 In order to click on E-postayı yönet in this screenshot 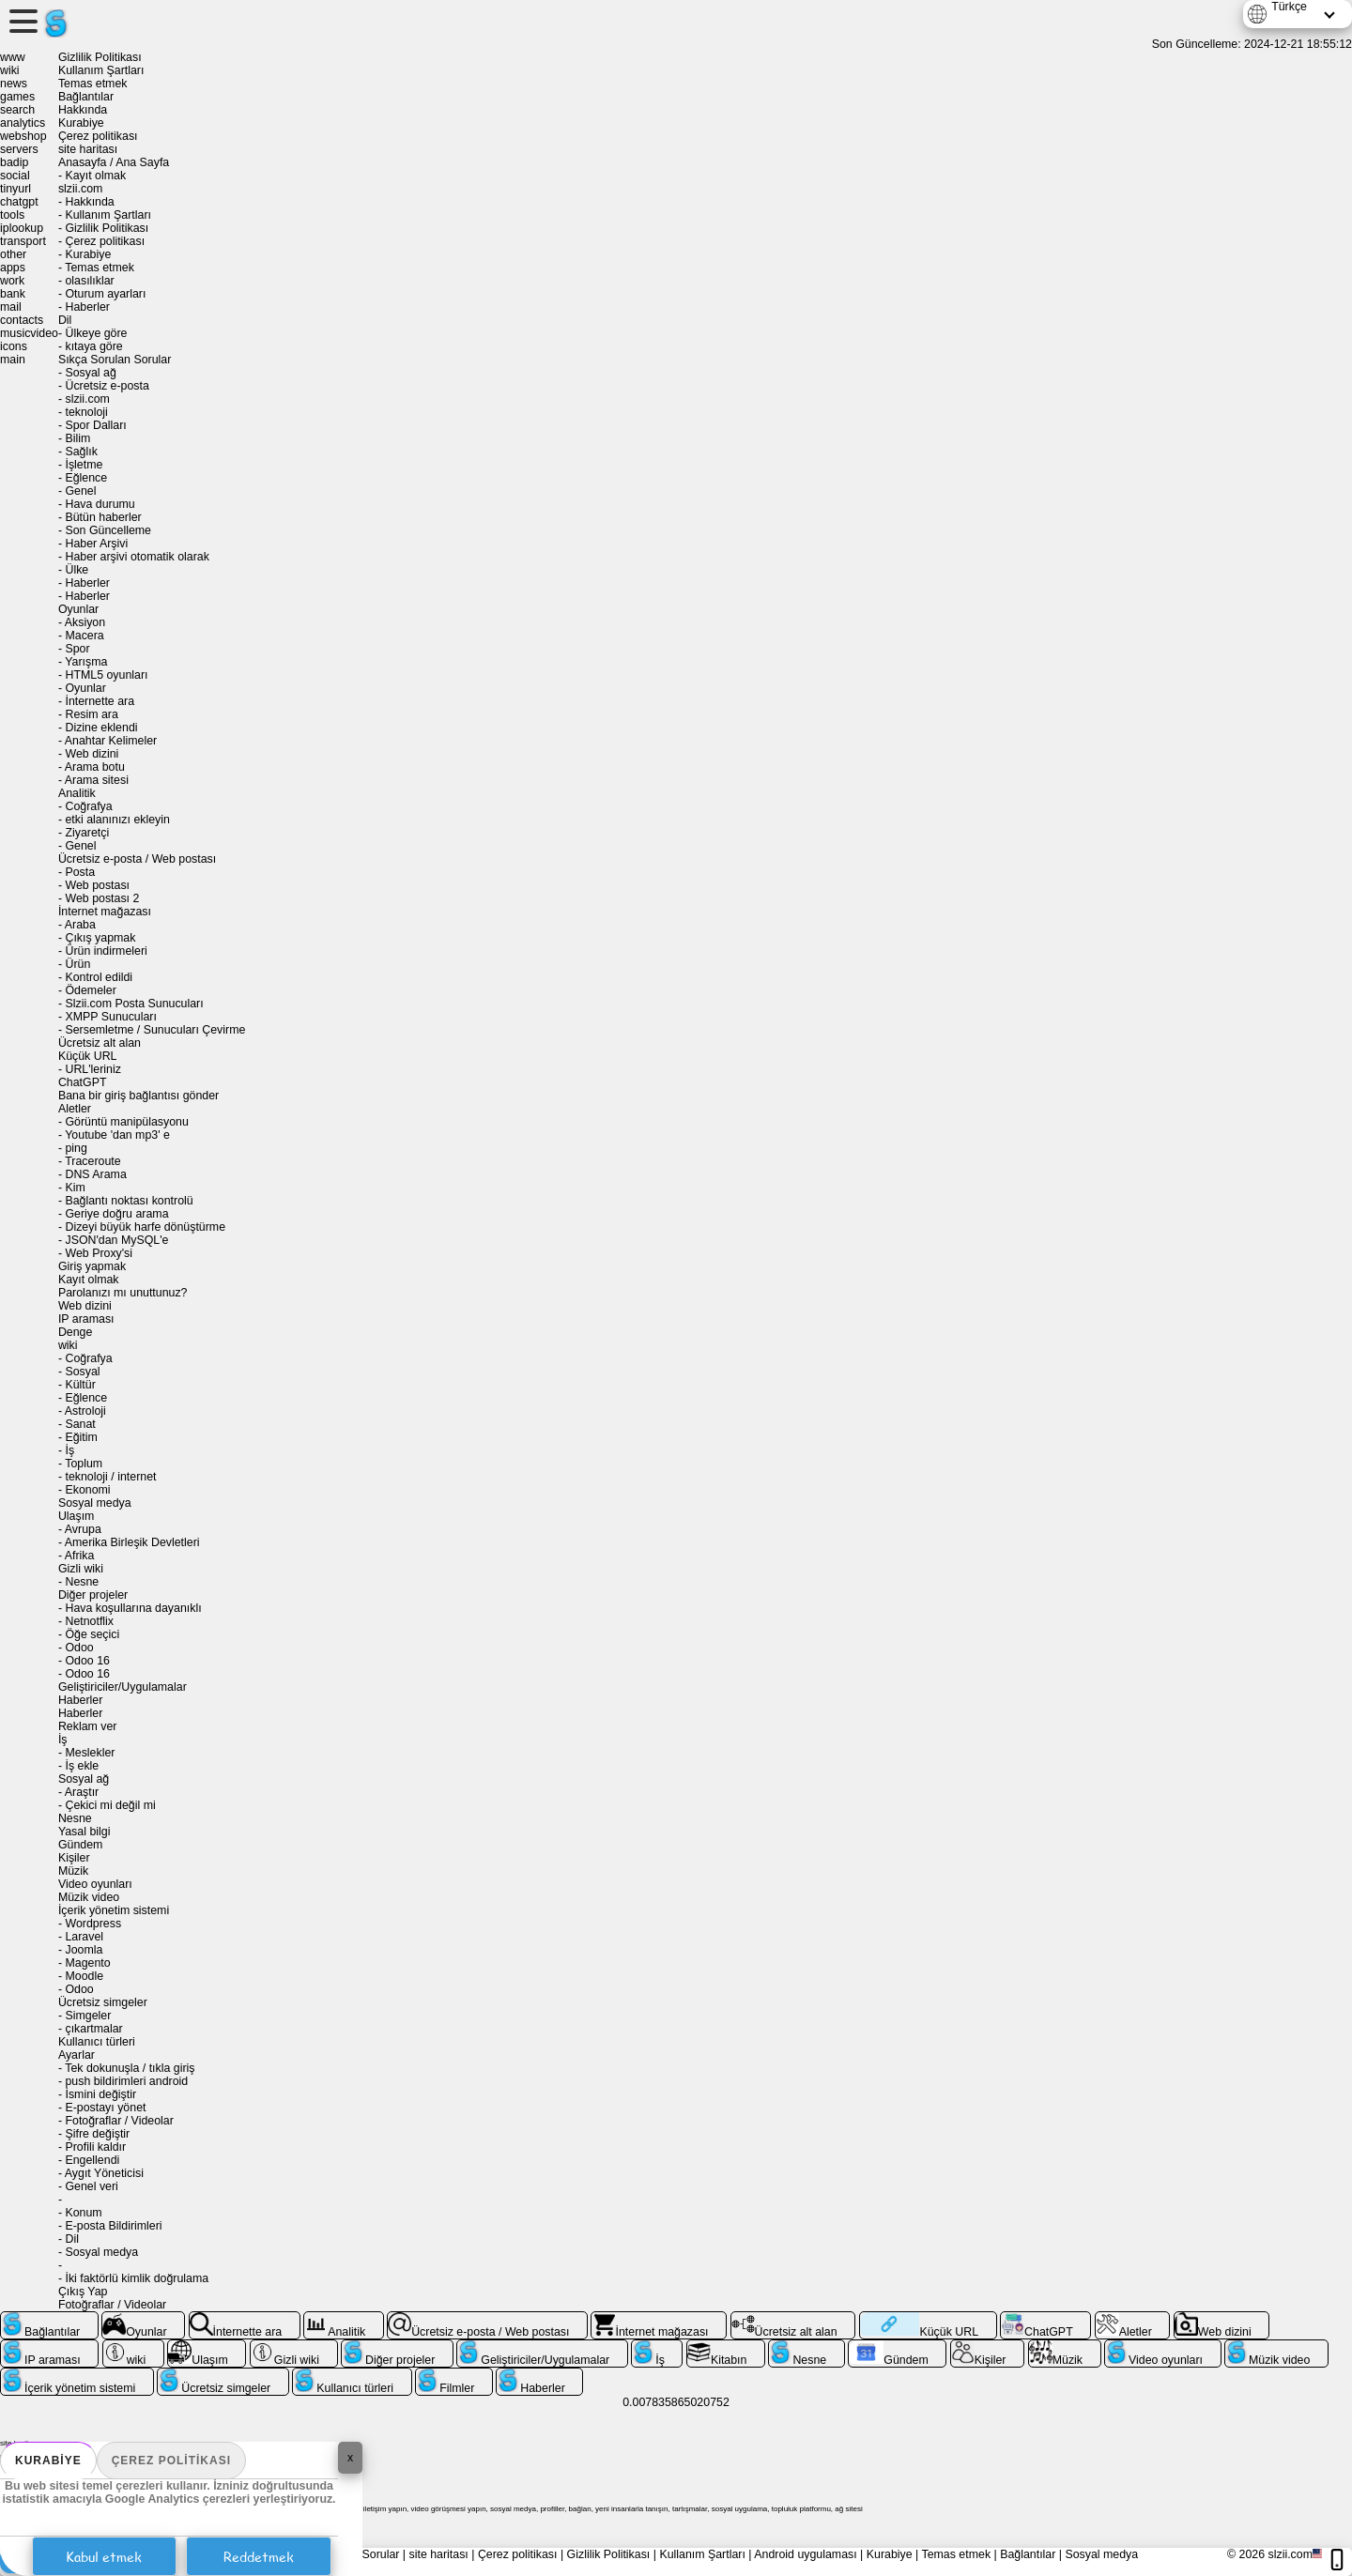, I will do `click(105, 2107)`.